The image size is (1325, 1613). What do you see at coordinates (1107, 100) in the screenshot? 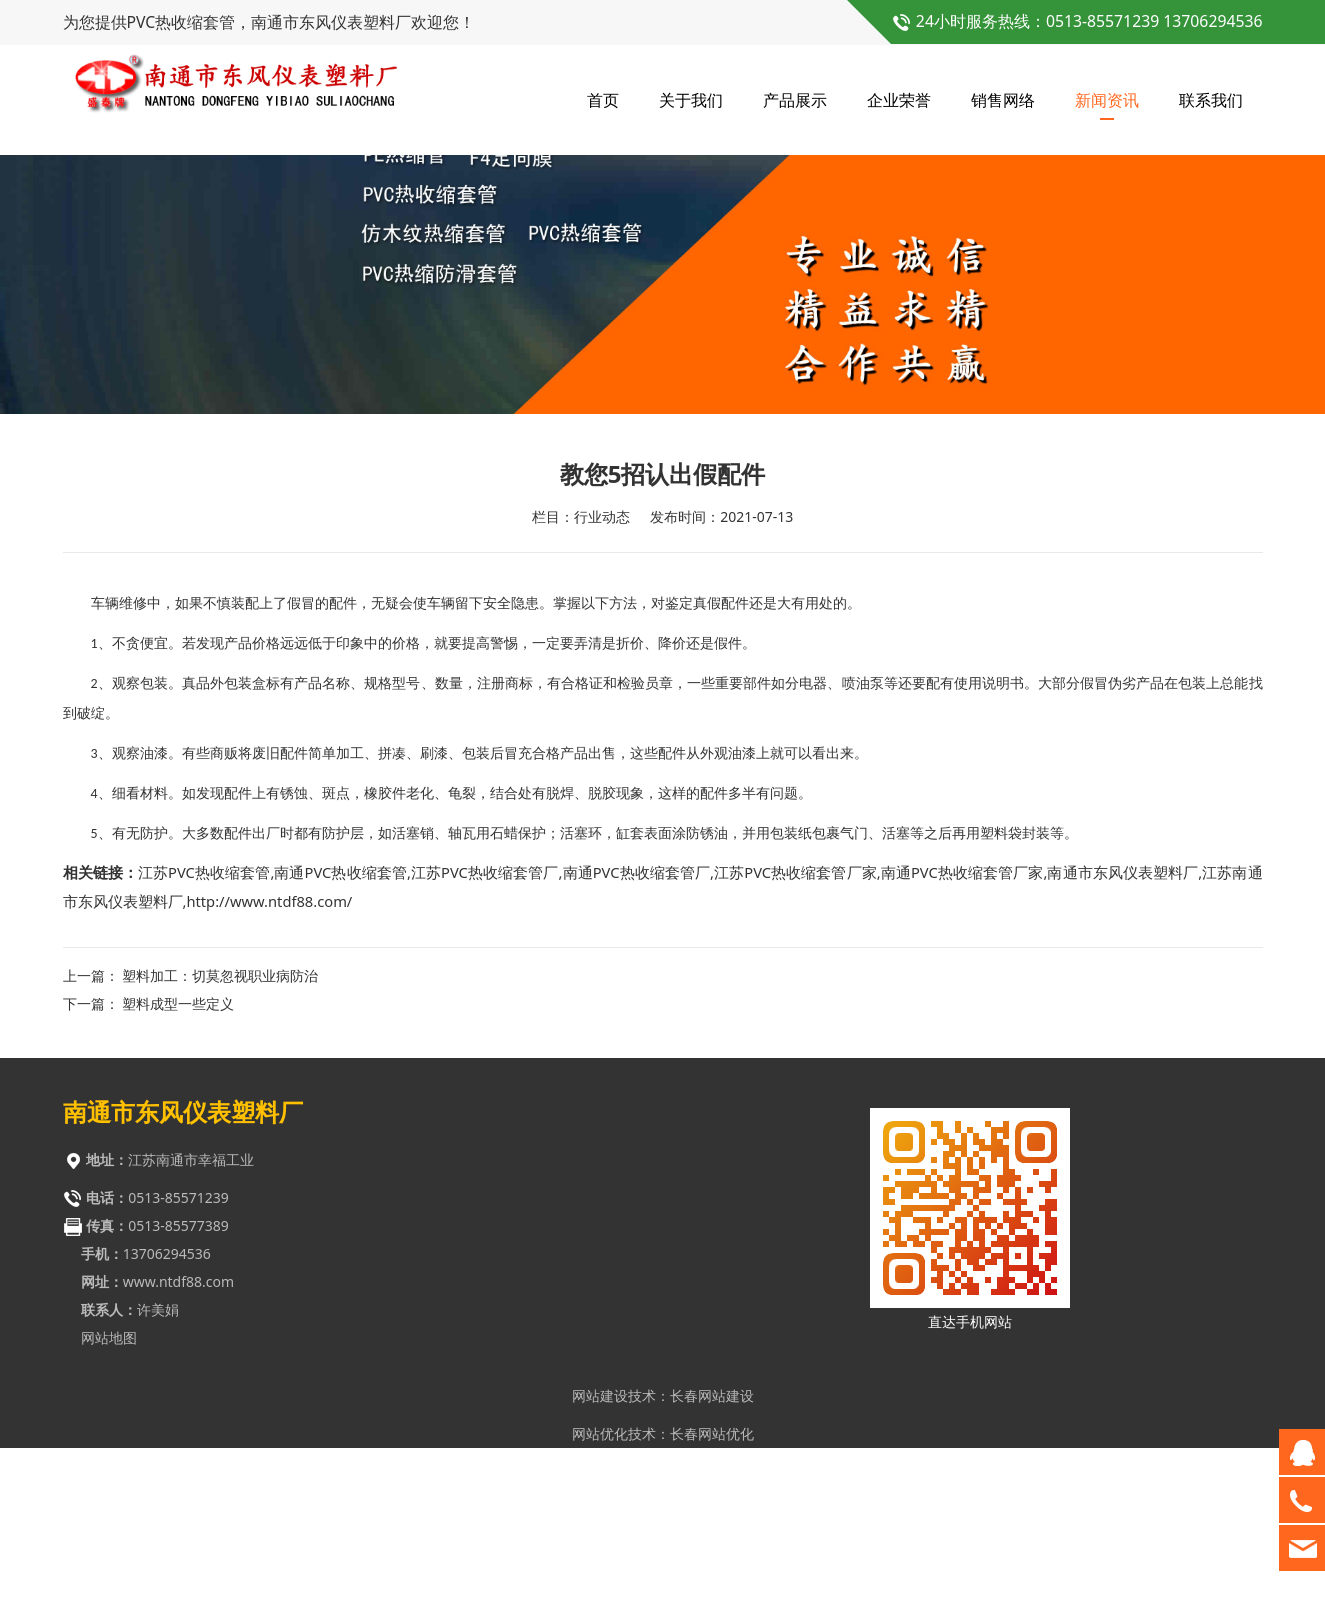
I see `新闻资讯` at bounding box center [1107, 100].